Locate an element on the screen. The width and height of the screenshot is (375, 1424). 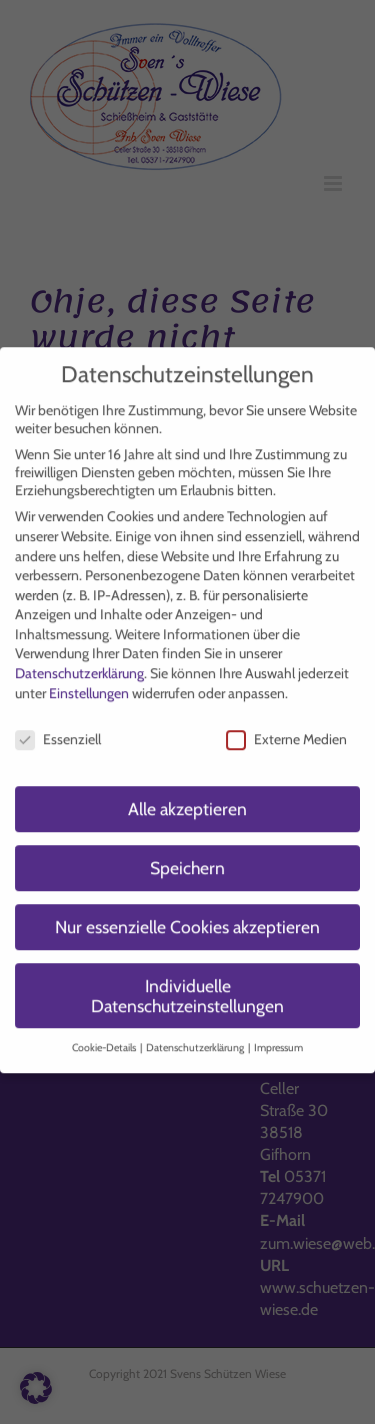
Essenziell is located at coordinates (58, 731).